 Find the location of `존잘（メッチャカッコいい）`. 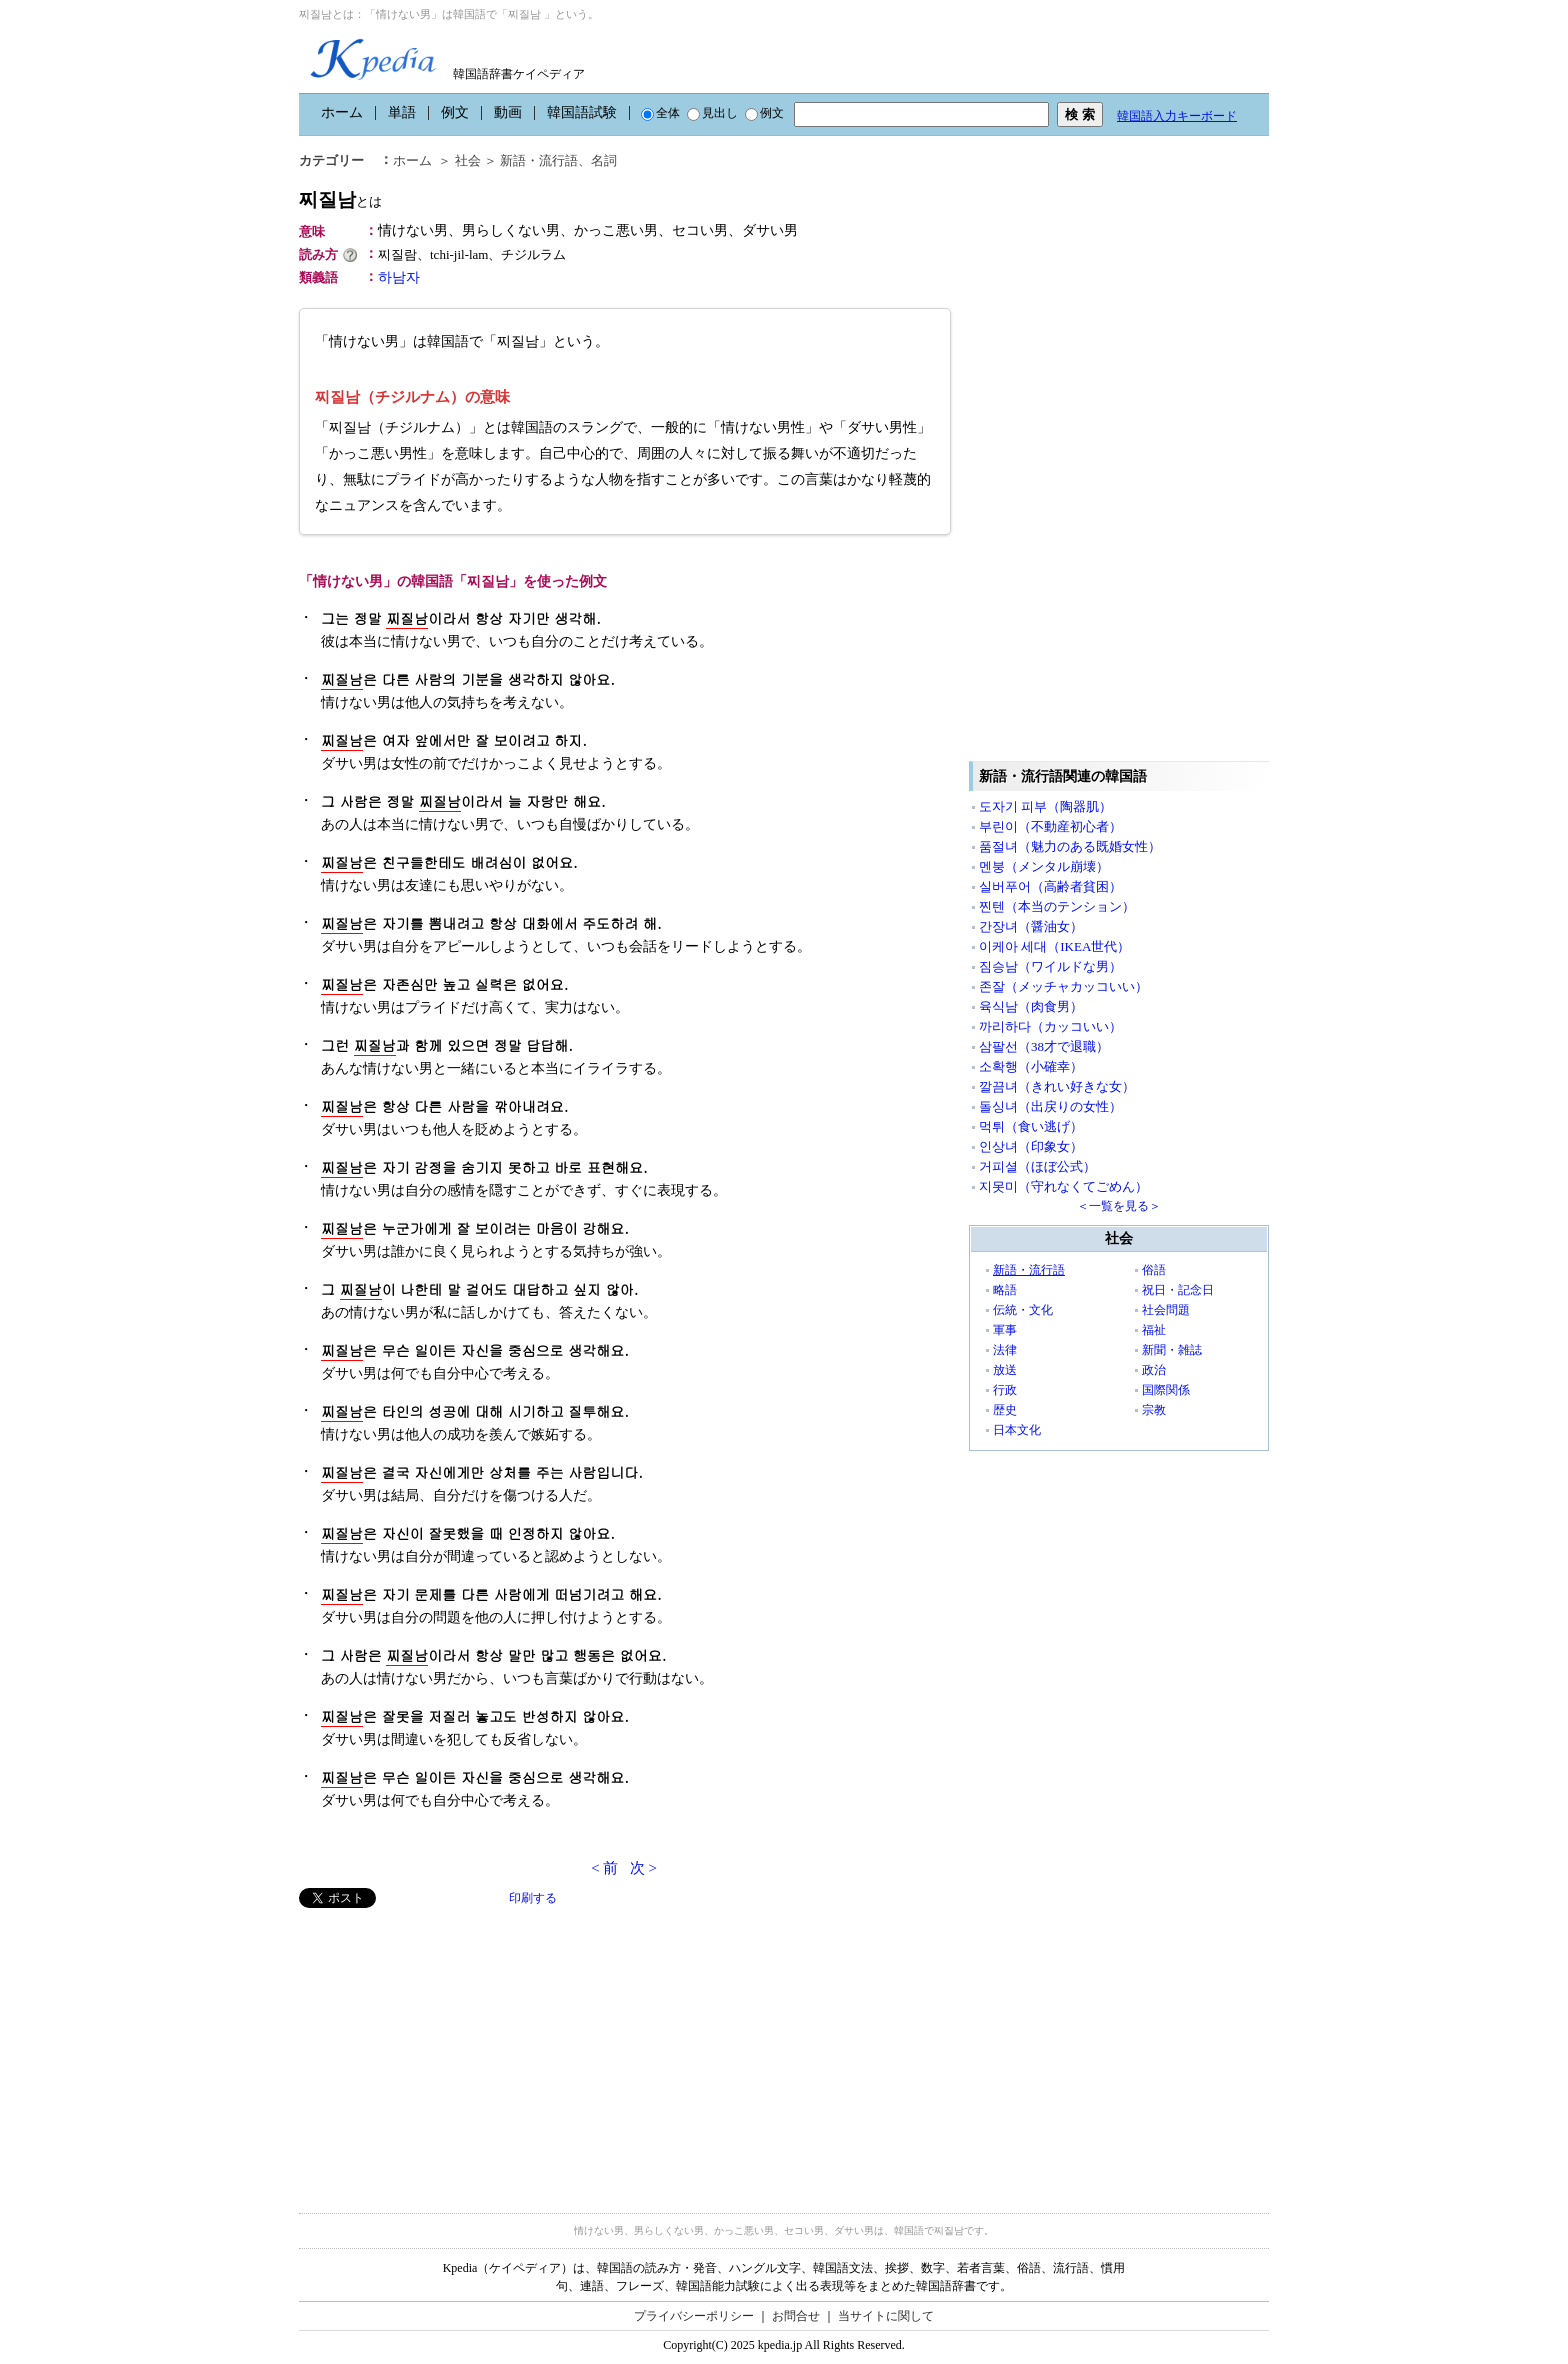

존잘（メッチャカッコいい） is located at coordinates (1063, 986).